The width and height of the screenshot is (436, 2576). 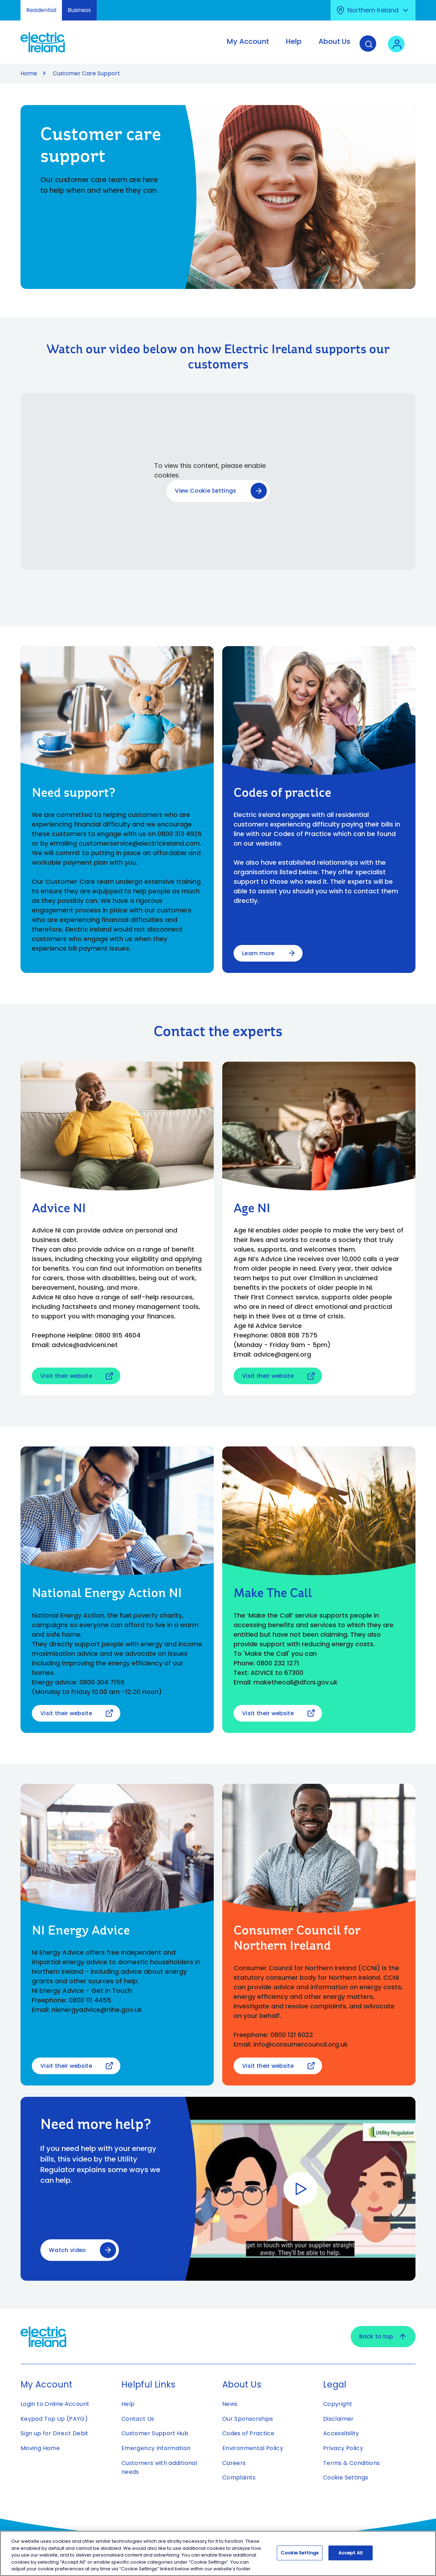 I want to click on [region], so click(x=218, y=2553).